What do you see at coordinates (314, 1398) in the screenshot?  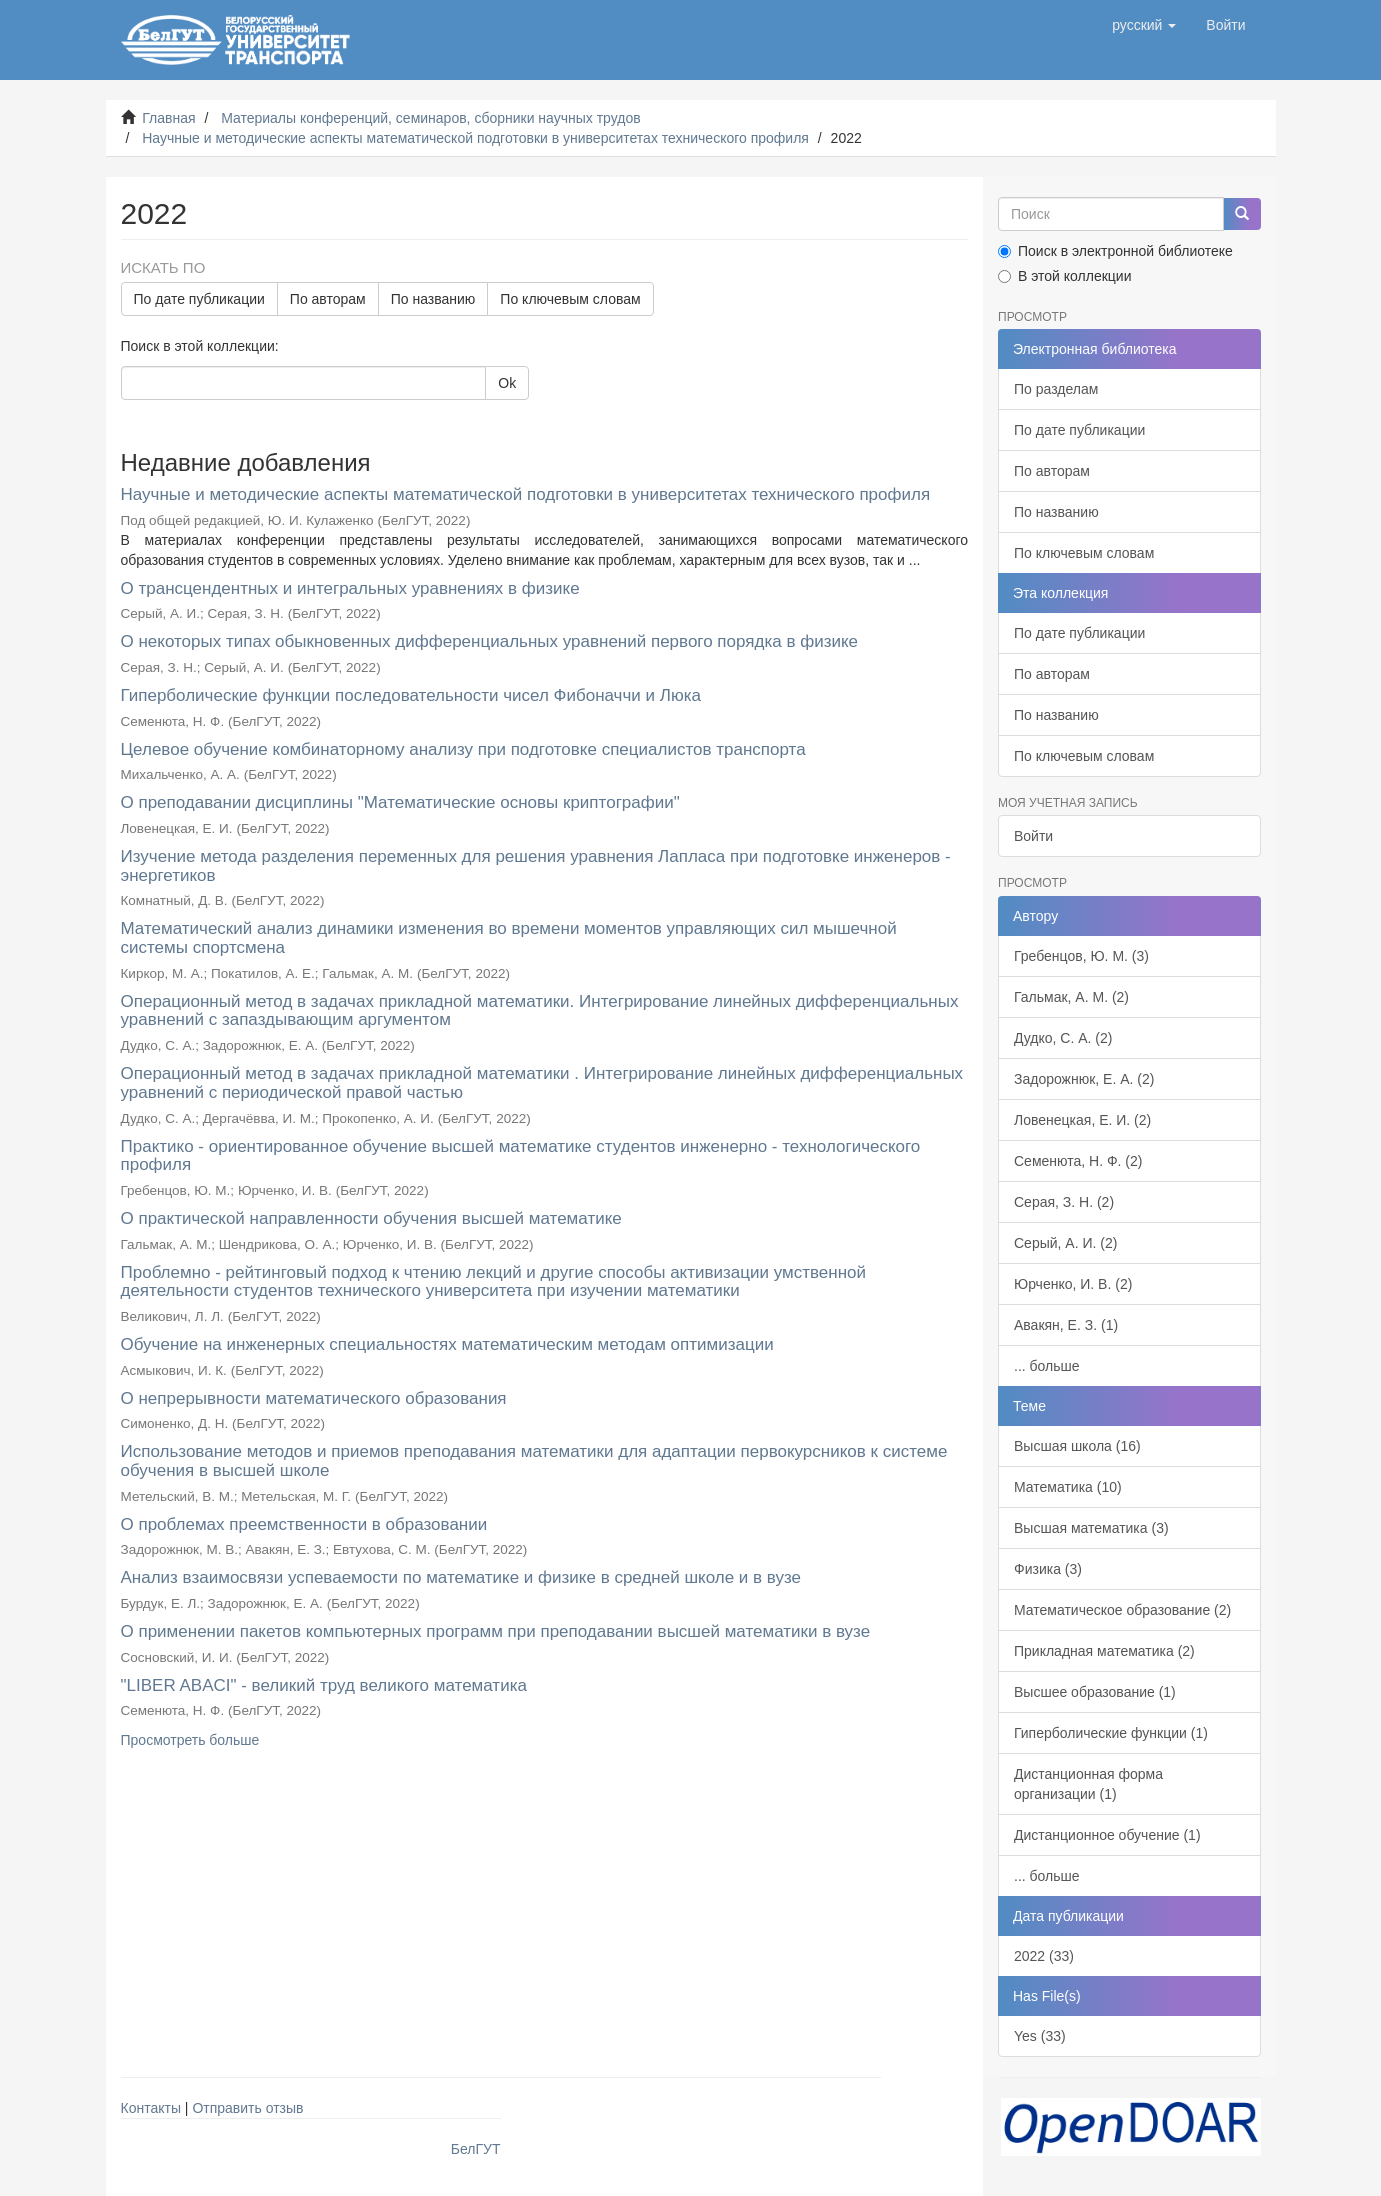 I see `О непрерывности математического образования` at bounding box center [314, 1398].